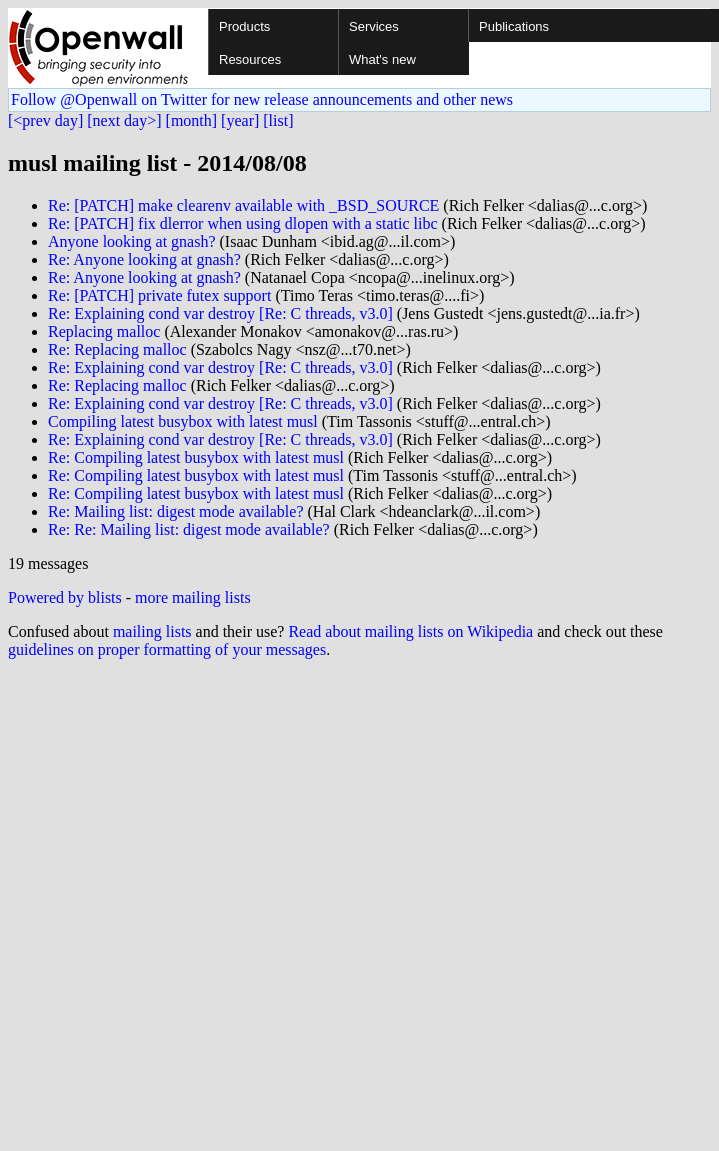 This screenshot has height=1151, width=719. I want to click on Re: Mailing list: digest mode available?, so click(176, 511).